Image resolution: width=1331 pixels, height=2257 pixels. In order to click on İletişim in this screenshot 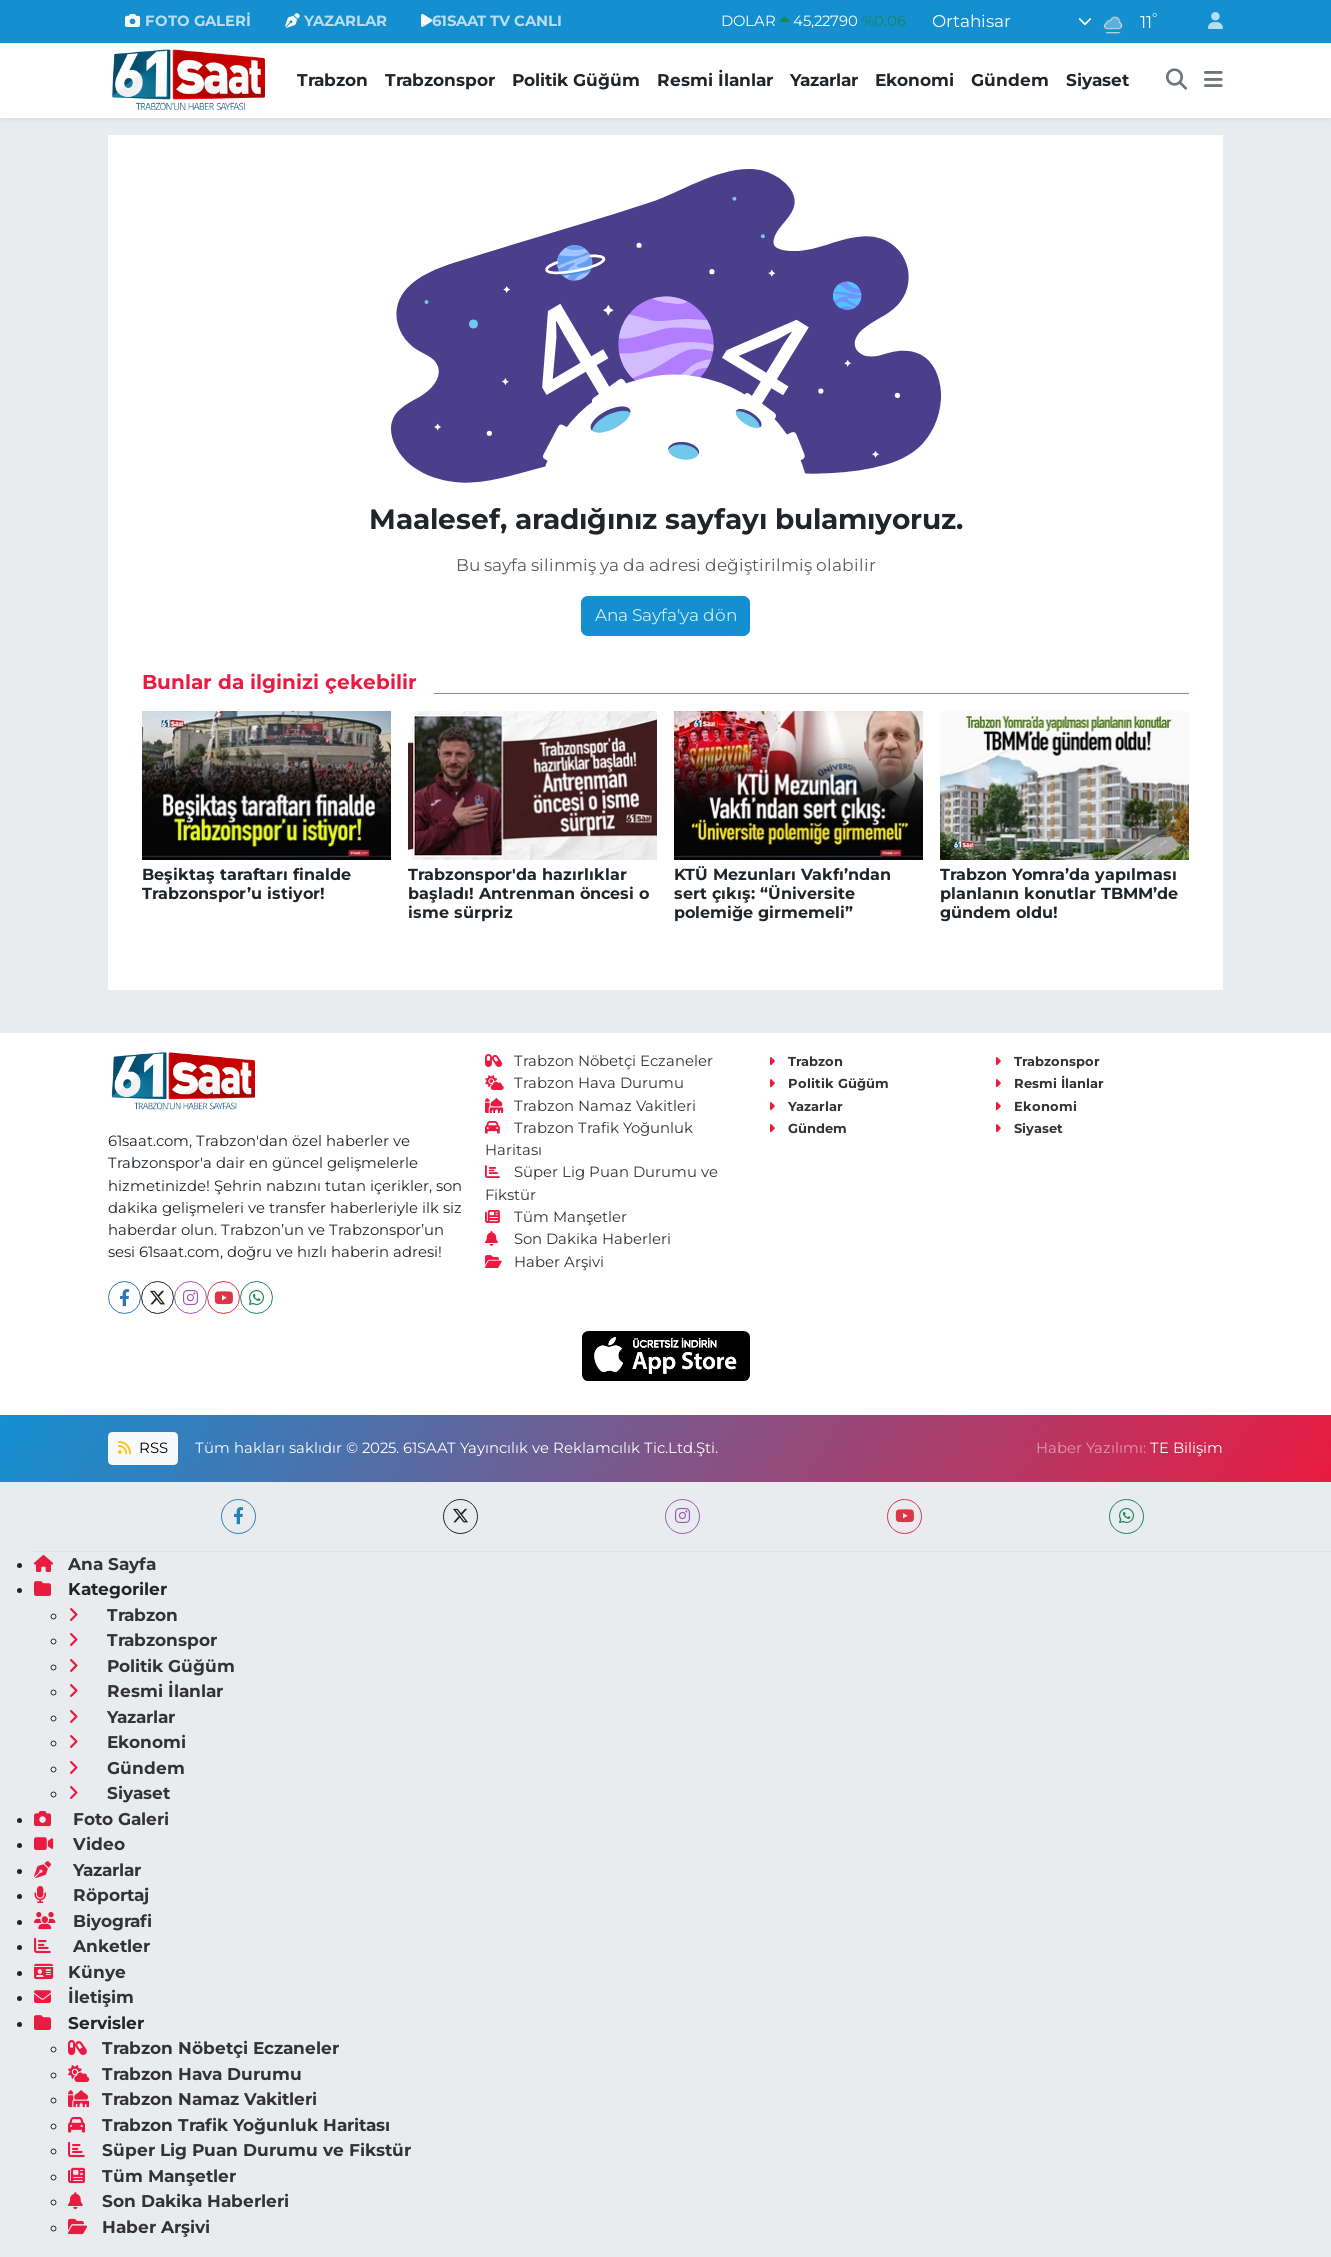, I will do `click(84, 1997)`.